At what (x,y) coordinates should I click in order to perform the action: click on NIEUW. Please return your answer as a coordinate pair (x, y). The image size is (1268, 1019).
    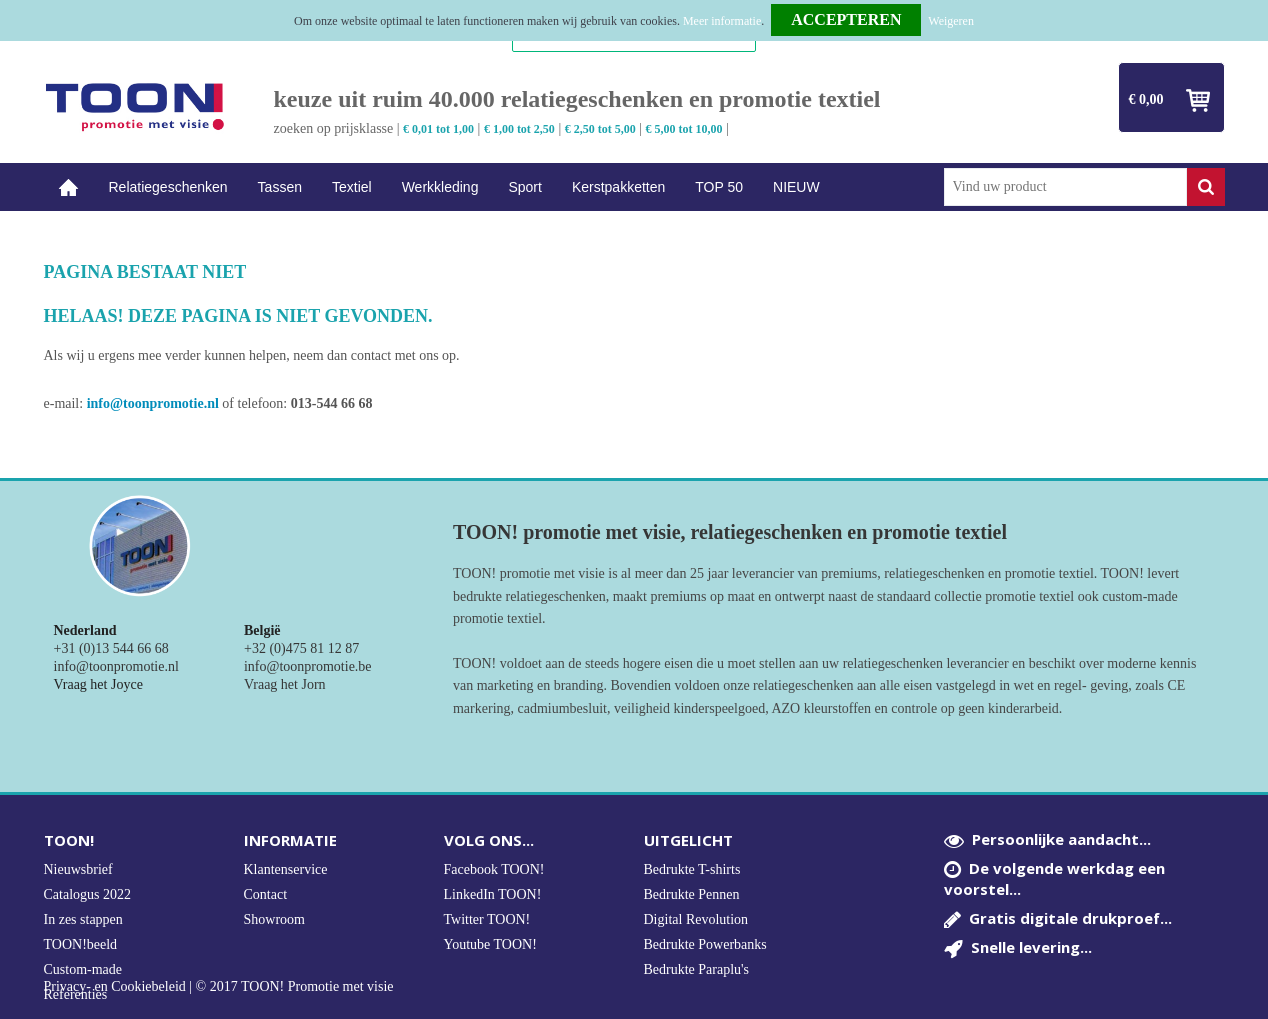
    Looking at the image, I should click on (796, 187).